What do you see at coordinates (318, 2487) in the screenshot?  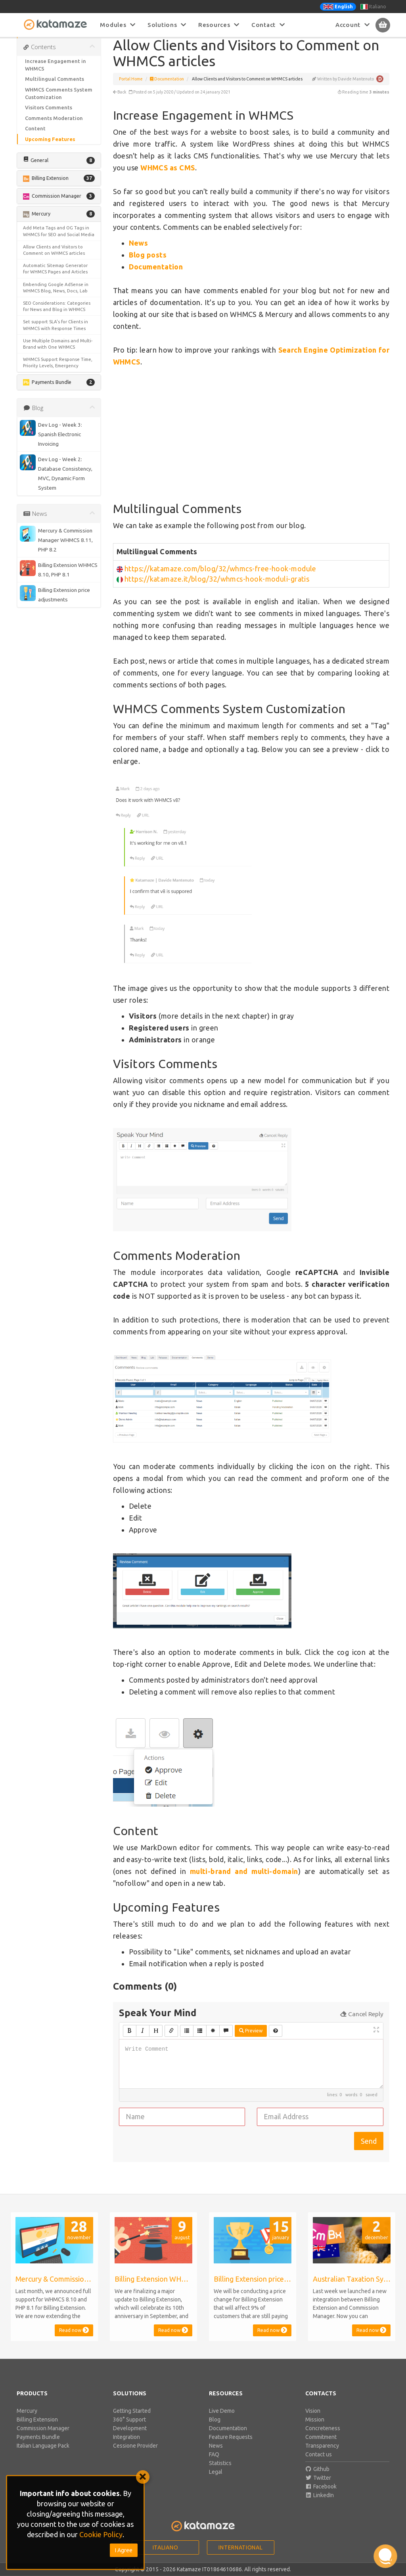 I see `Twitter` at bounding box center [318, 2487].